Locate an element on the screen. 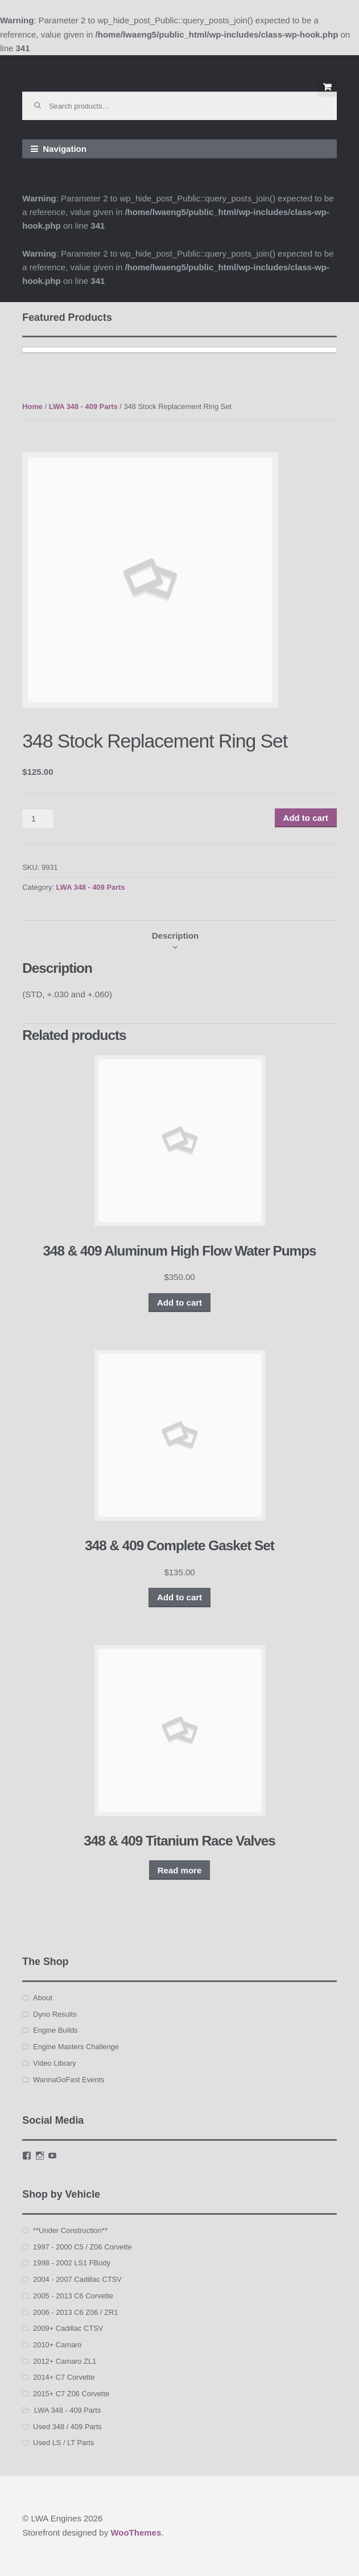 The image size is (359, 2576). Description is located at coordinates (175, 935).